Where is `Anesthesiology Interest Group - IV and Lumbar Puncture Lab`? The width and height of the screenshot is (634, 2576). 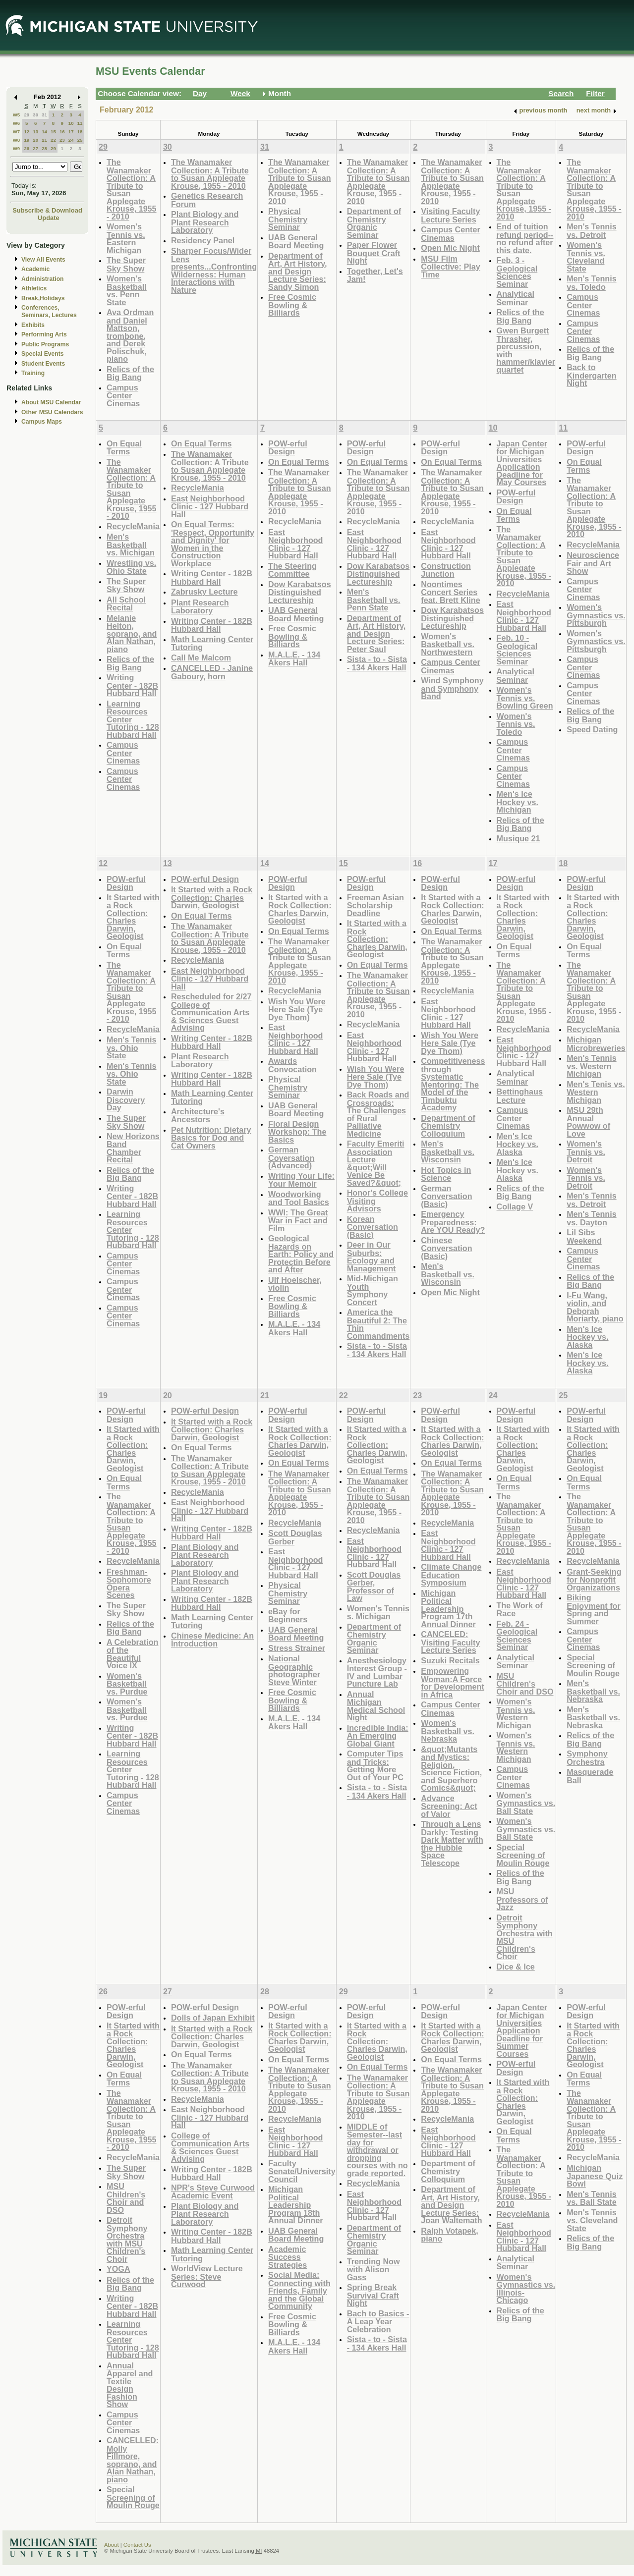 Anesthesiology Interest Group - IV and Lumbar Puncture Lab is located at coordinates (377, 1672).